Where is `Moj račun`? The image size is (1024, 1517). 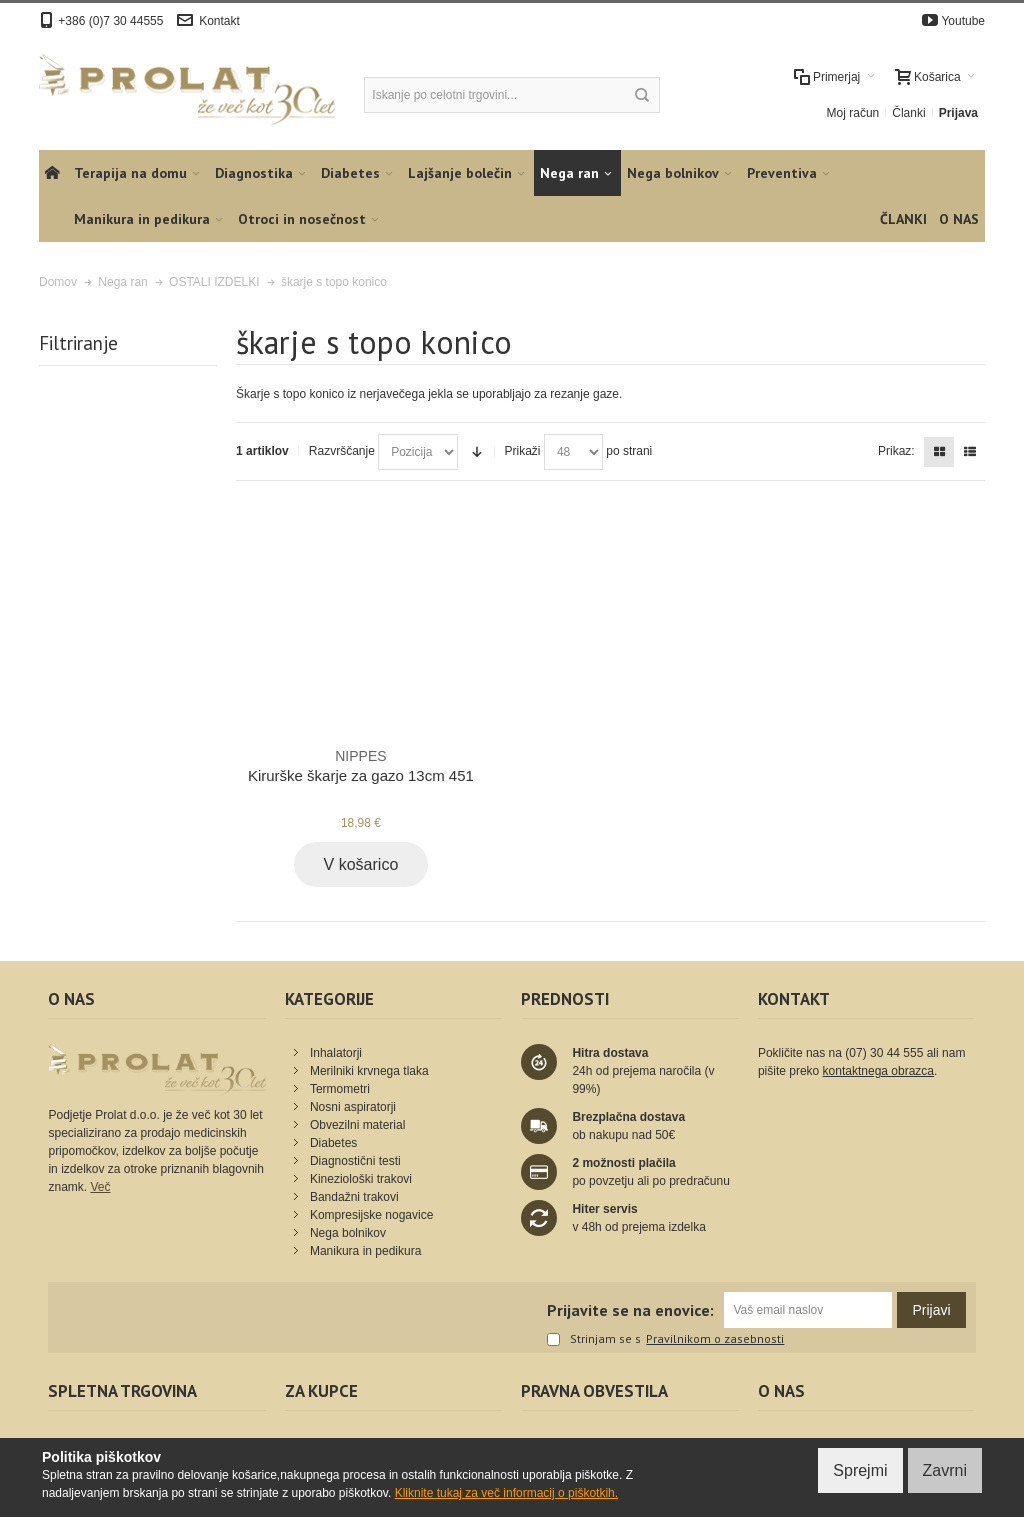
Moj račun is located at coordinates (853, 113).